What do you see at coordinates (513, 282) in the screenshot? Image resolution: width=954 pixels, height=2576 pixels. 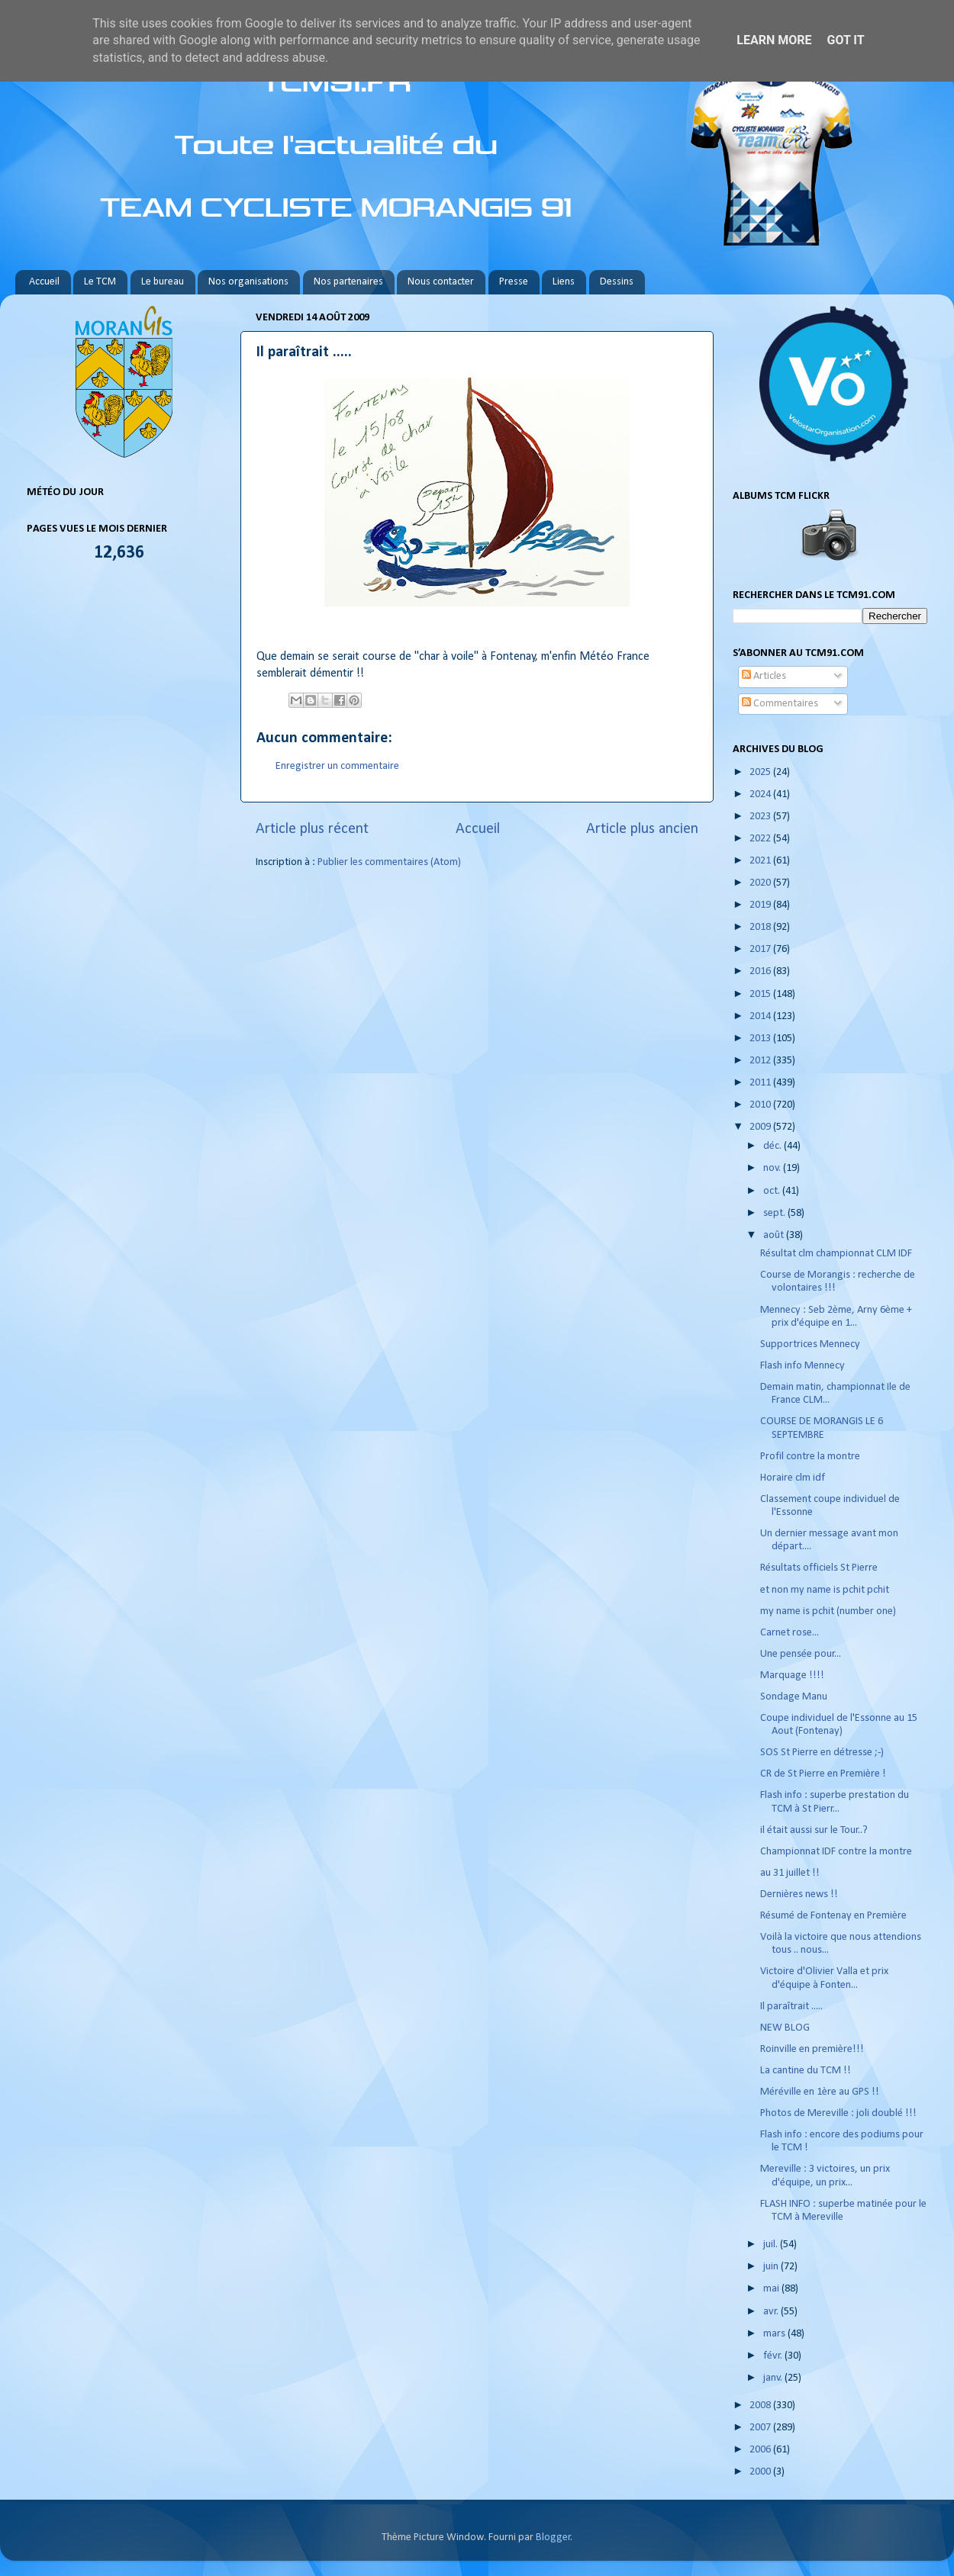 I see `Presse` at bounding box center [513, 282].